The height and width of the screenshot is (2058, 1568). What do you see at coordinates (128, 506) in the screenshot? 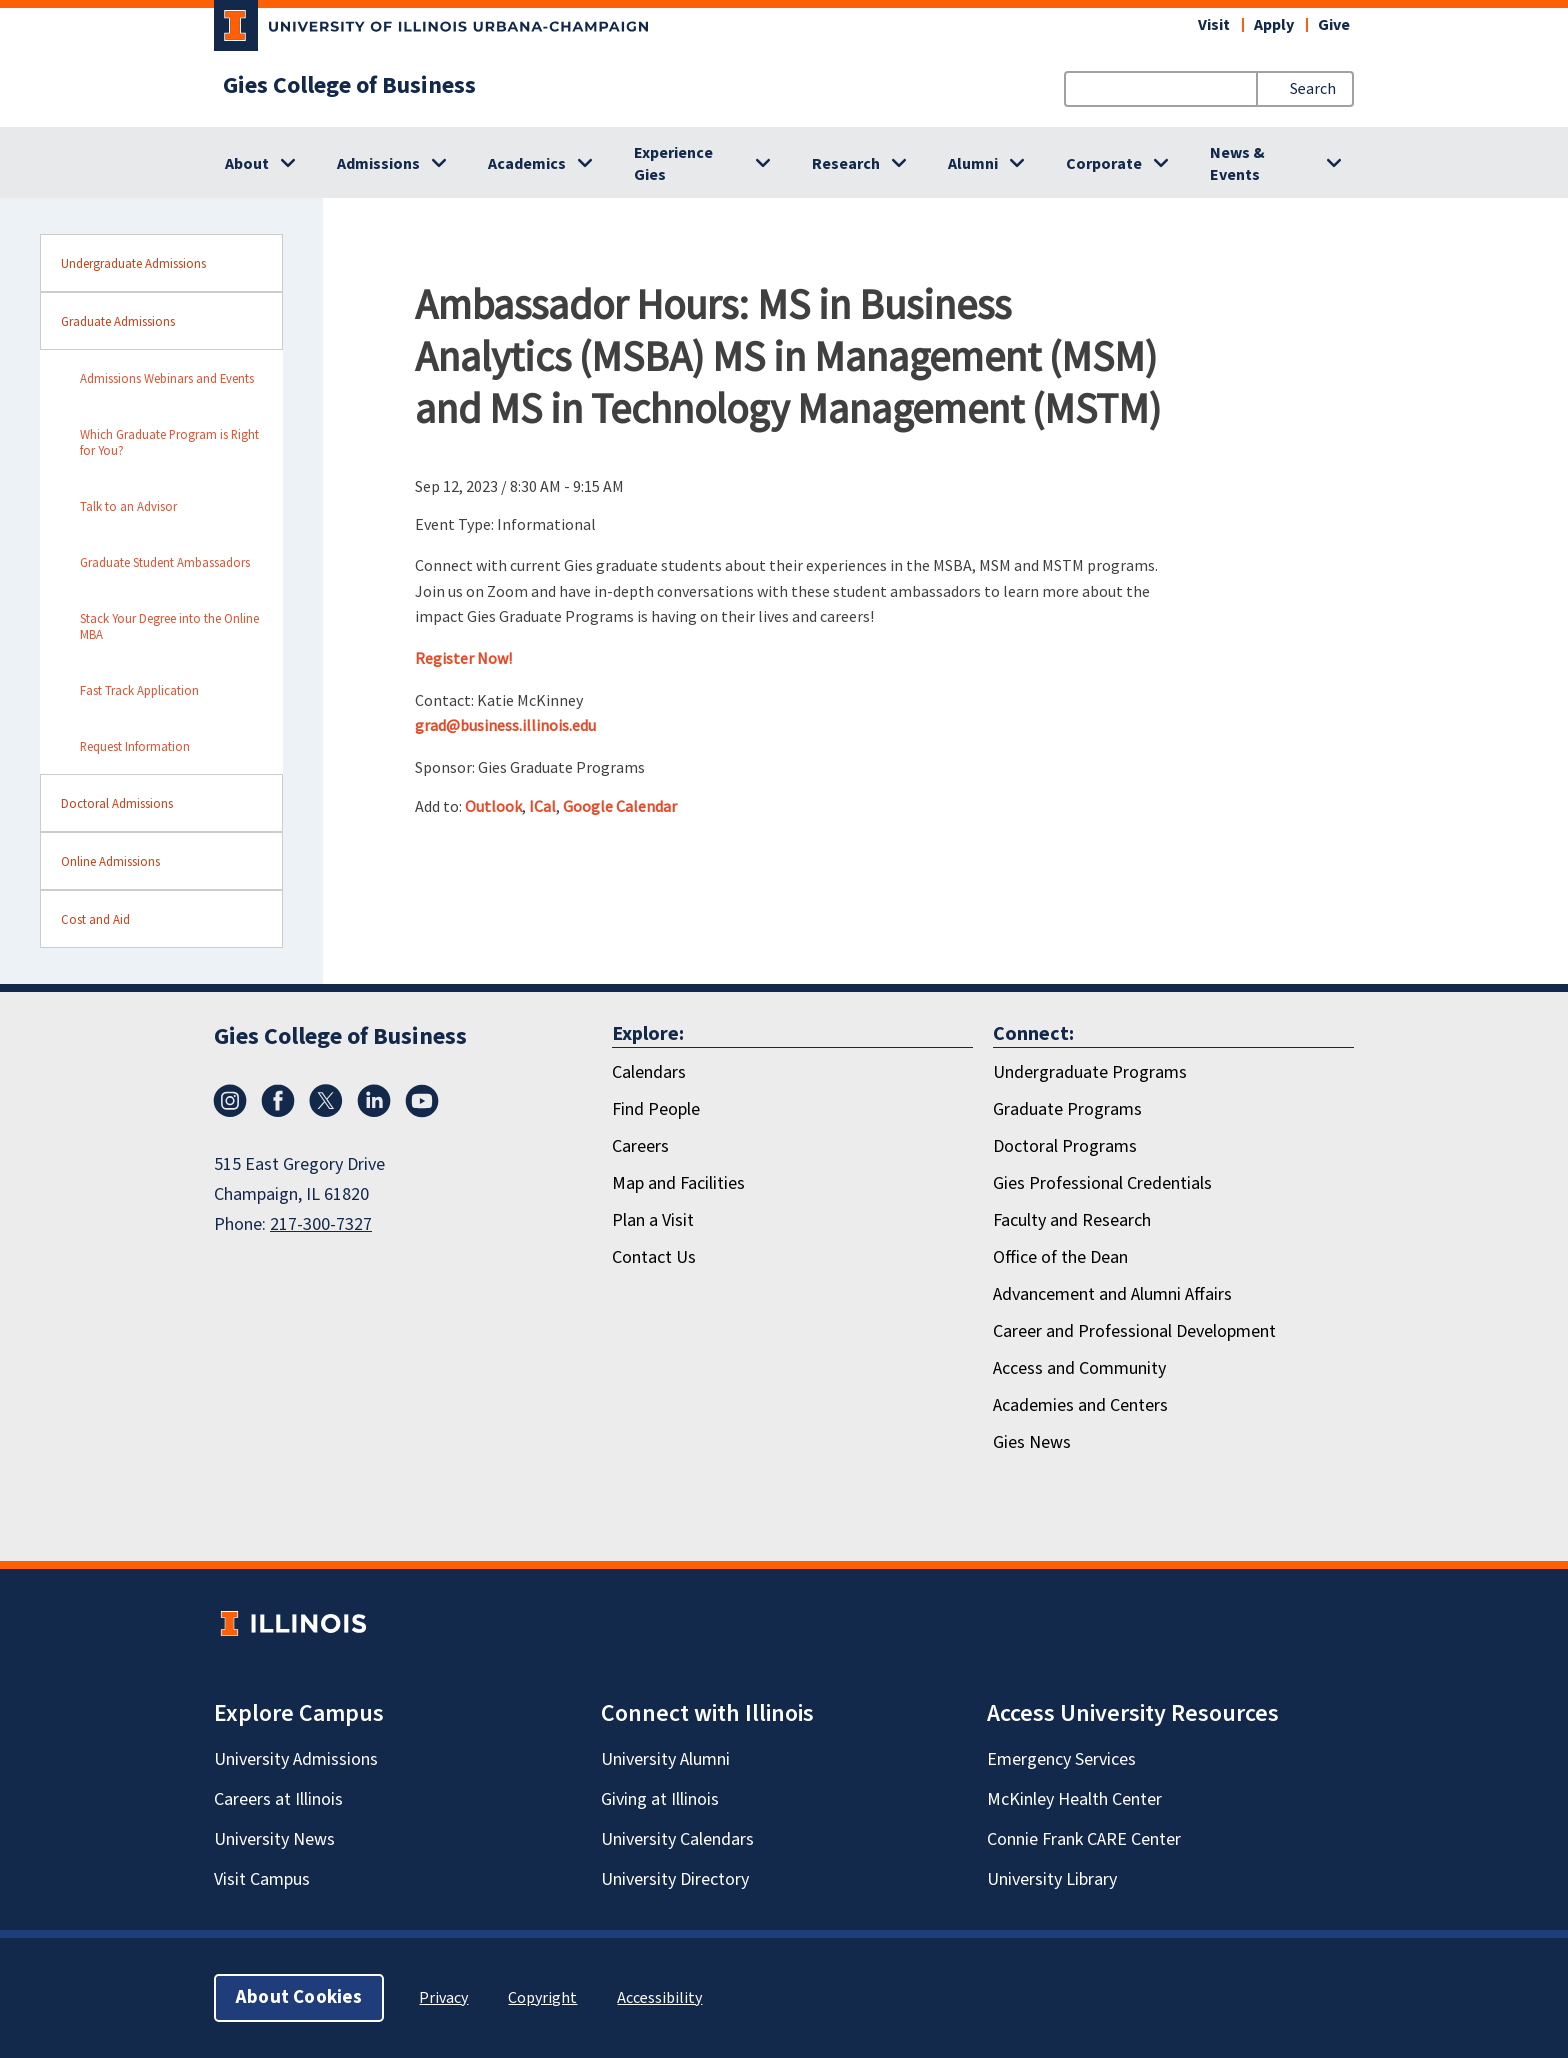
I see `Talk to an Advisor [sidebar link for Talk to an Advisor]` at bounding box center [128, 506].